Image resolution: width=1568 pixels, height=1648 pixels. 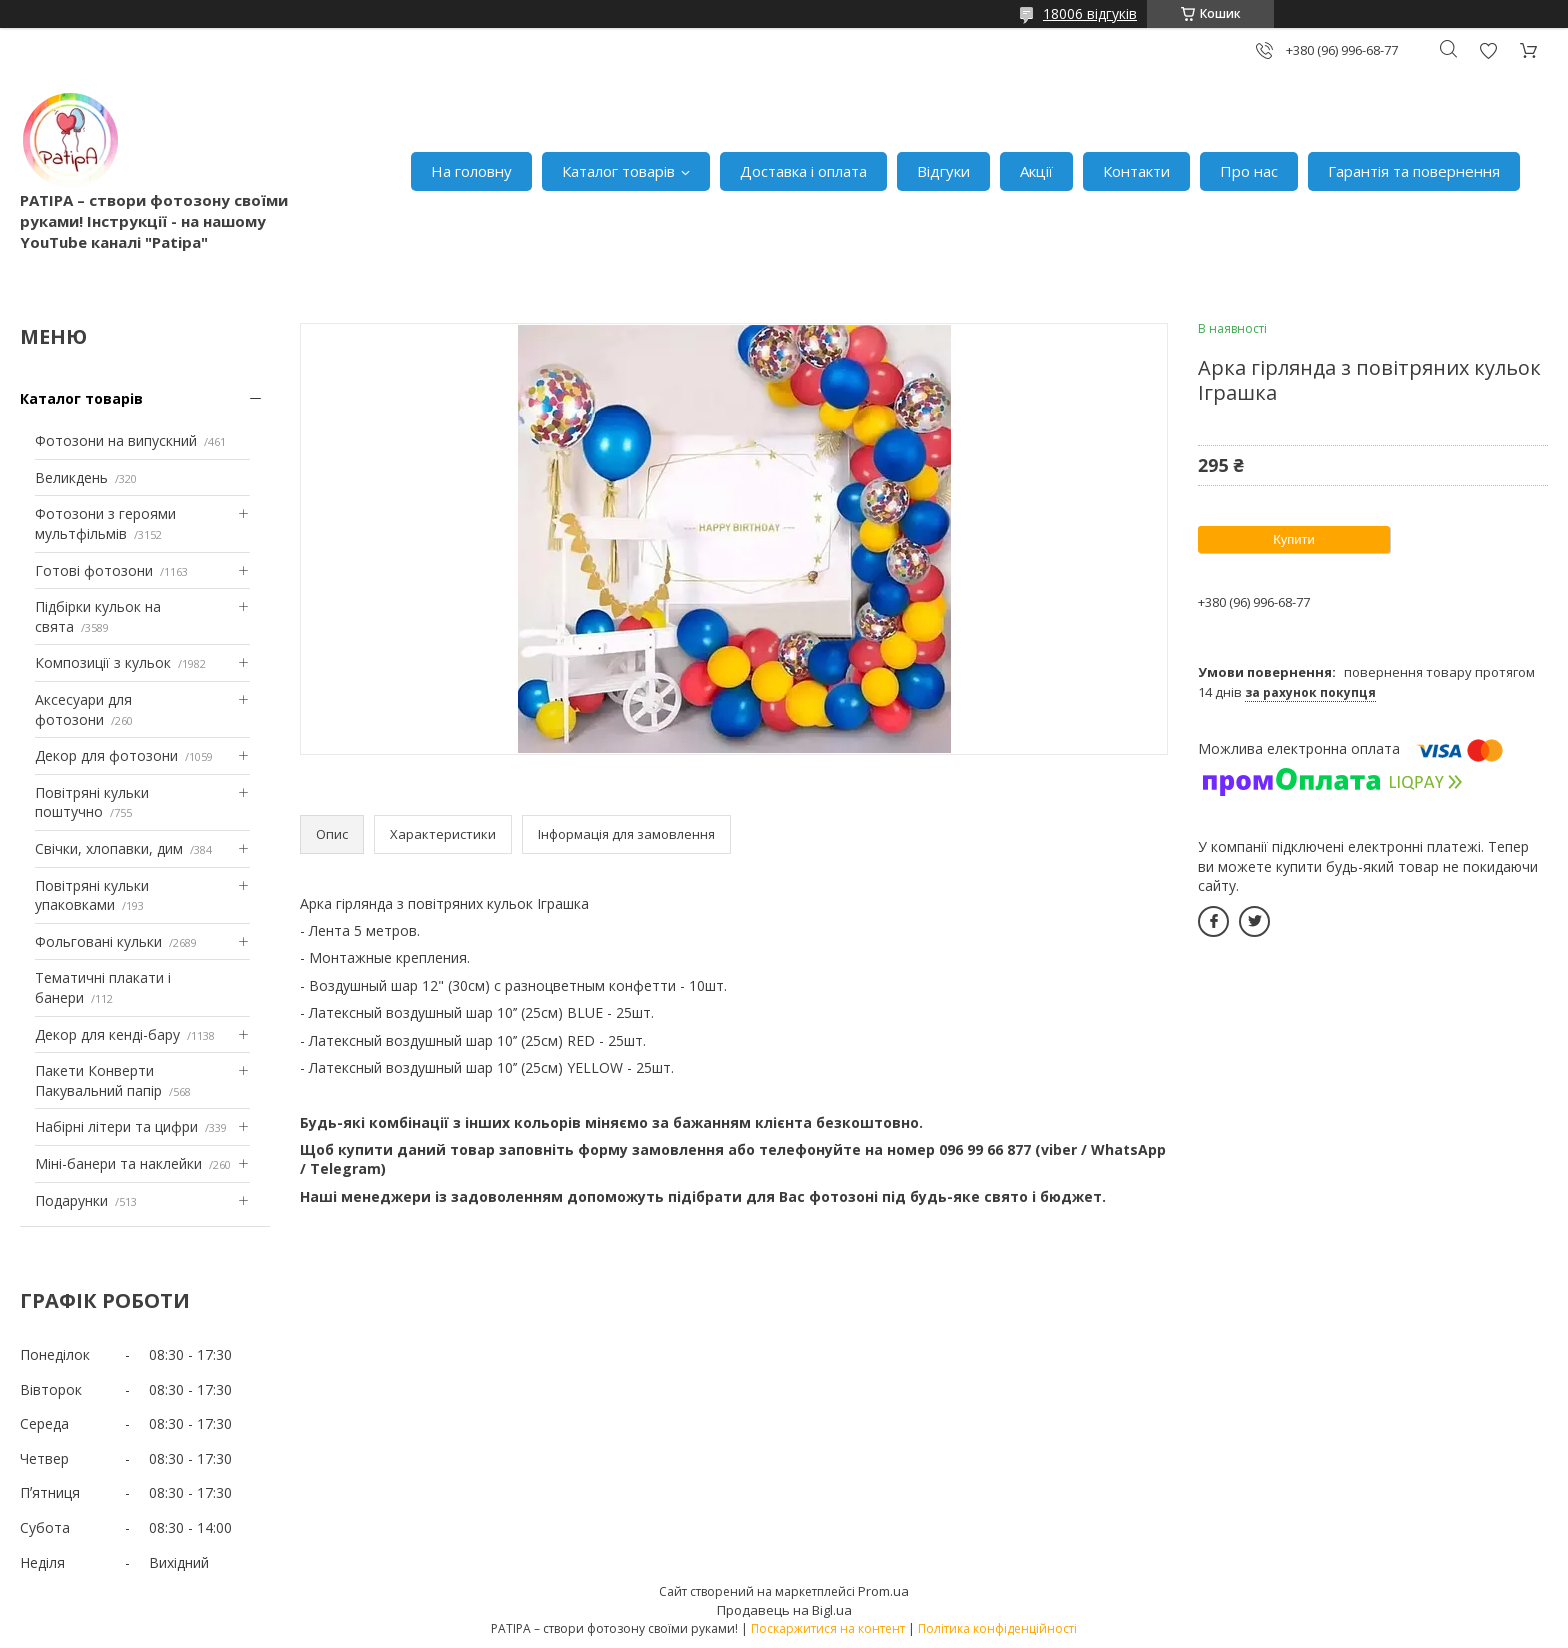 What do you see at coordinates (803, 171) in the screenshot?
I see `Доставка і оплата` at bounding box center [803, 171].